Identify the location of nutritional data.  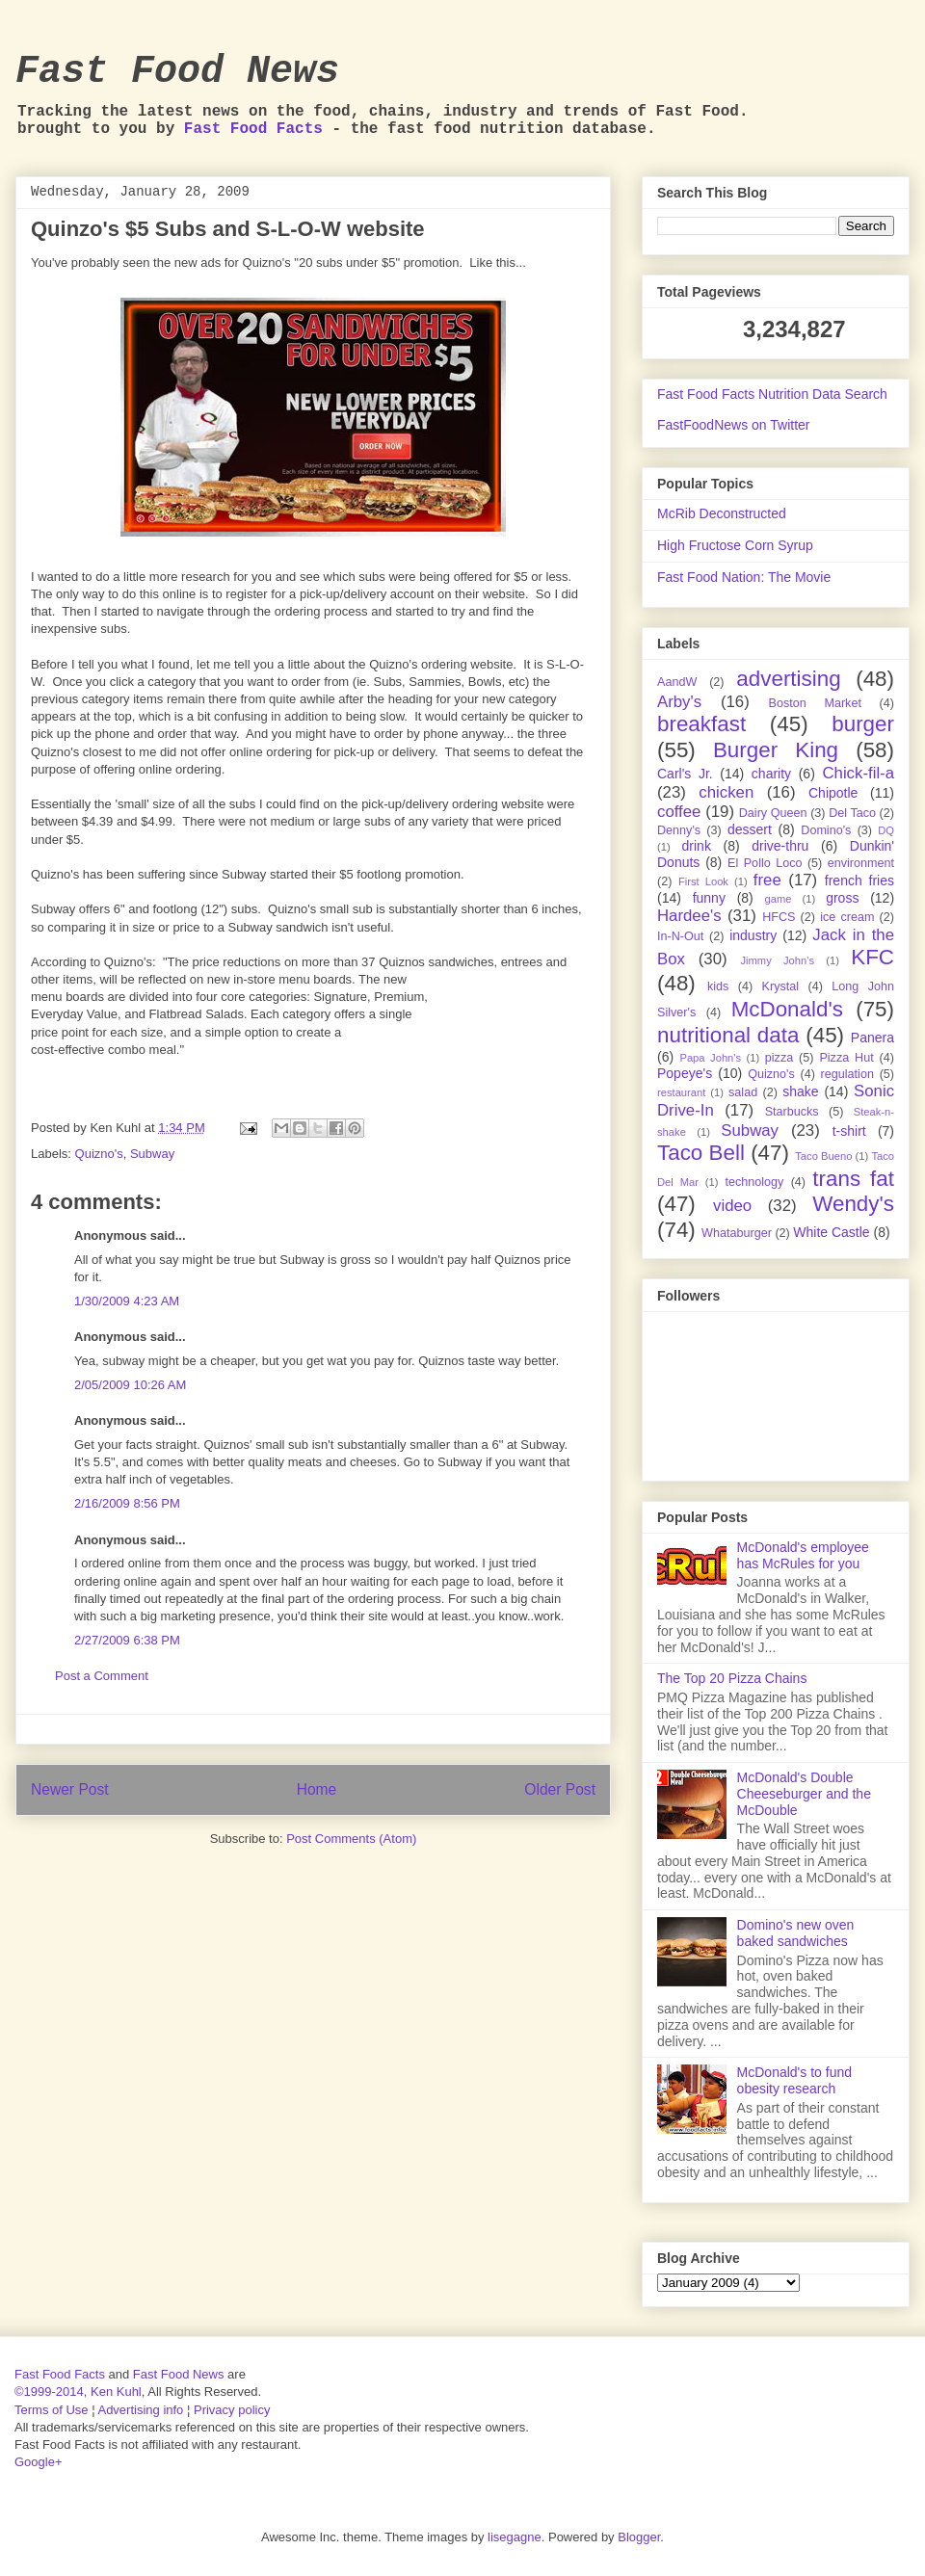
(728, 1035).